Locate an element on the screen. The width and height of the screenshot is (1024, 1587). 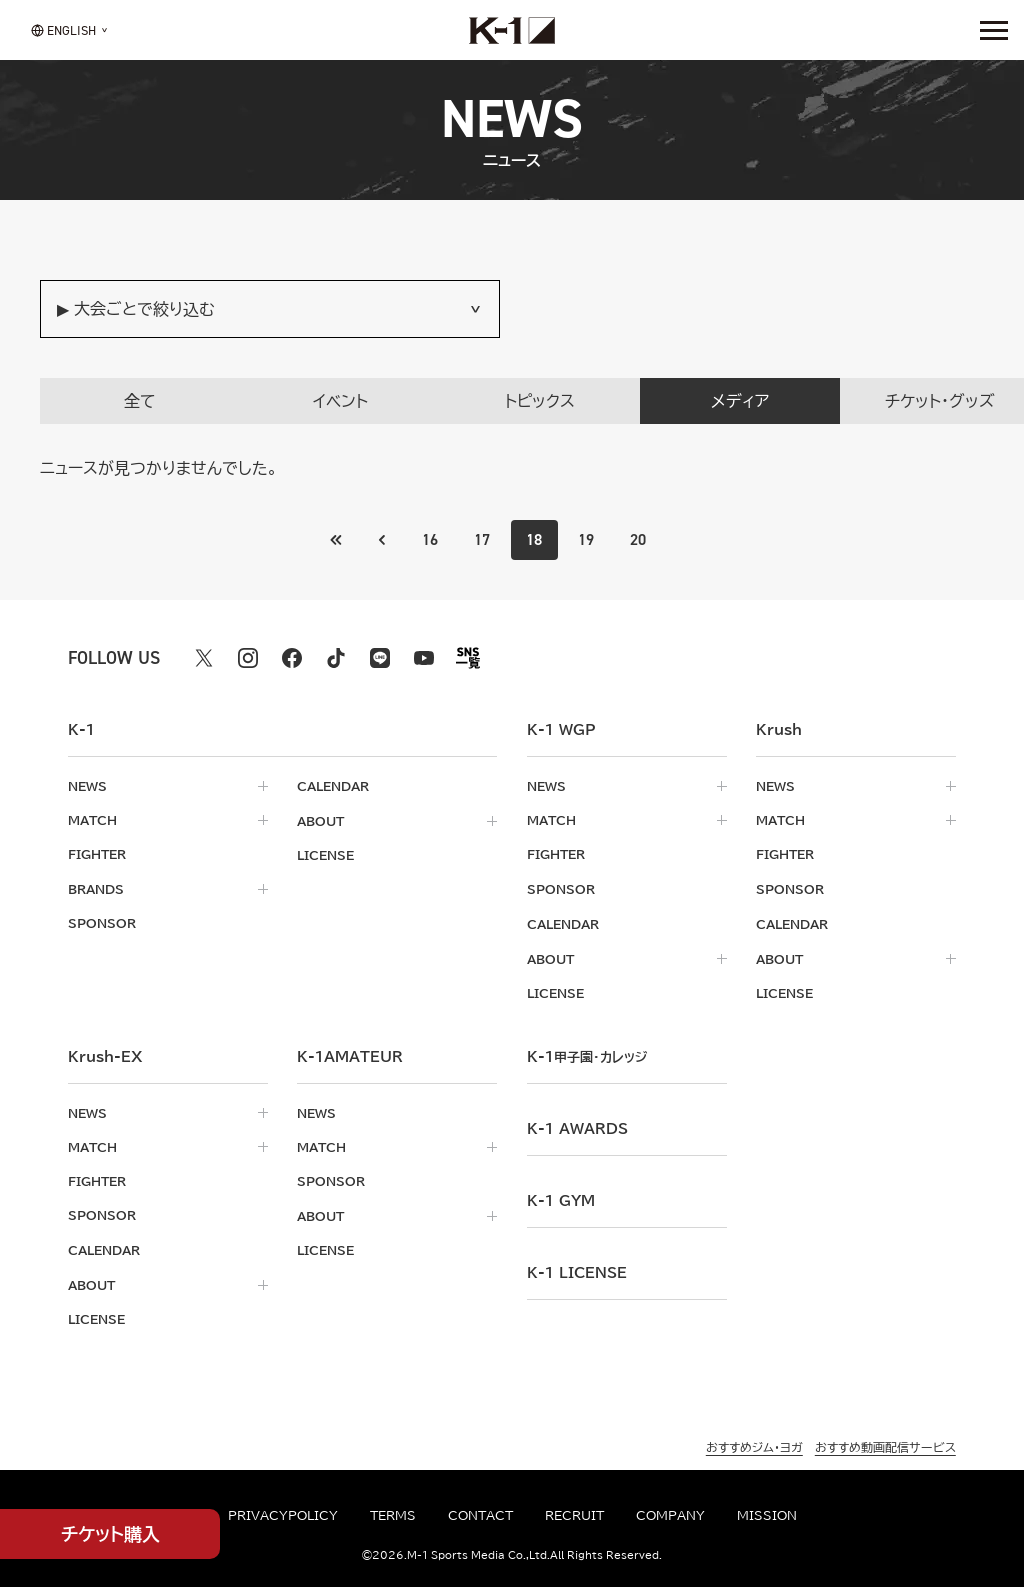
[前のページへ] is located at coordinates (336, 540).